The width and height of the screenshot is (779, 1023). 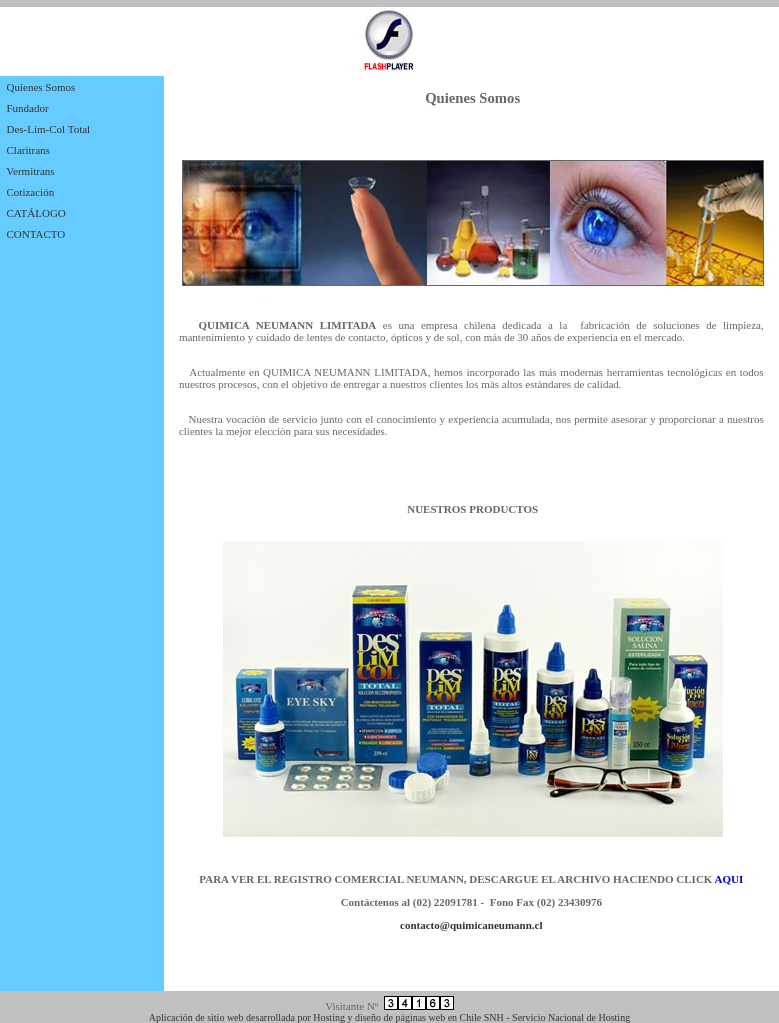 I want to click on CATÁLOGO, so click(x=36, y=213).